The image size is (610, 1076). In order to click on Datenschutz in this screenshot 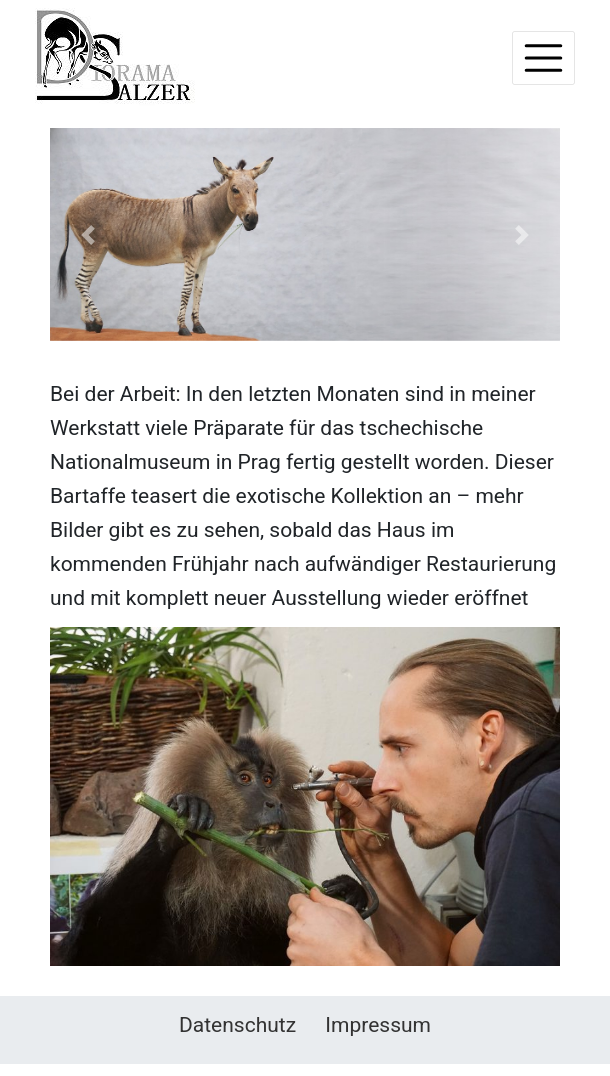, I will do `click(237, 1025)`.